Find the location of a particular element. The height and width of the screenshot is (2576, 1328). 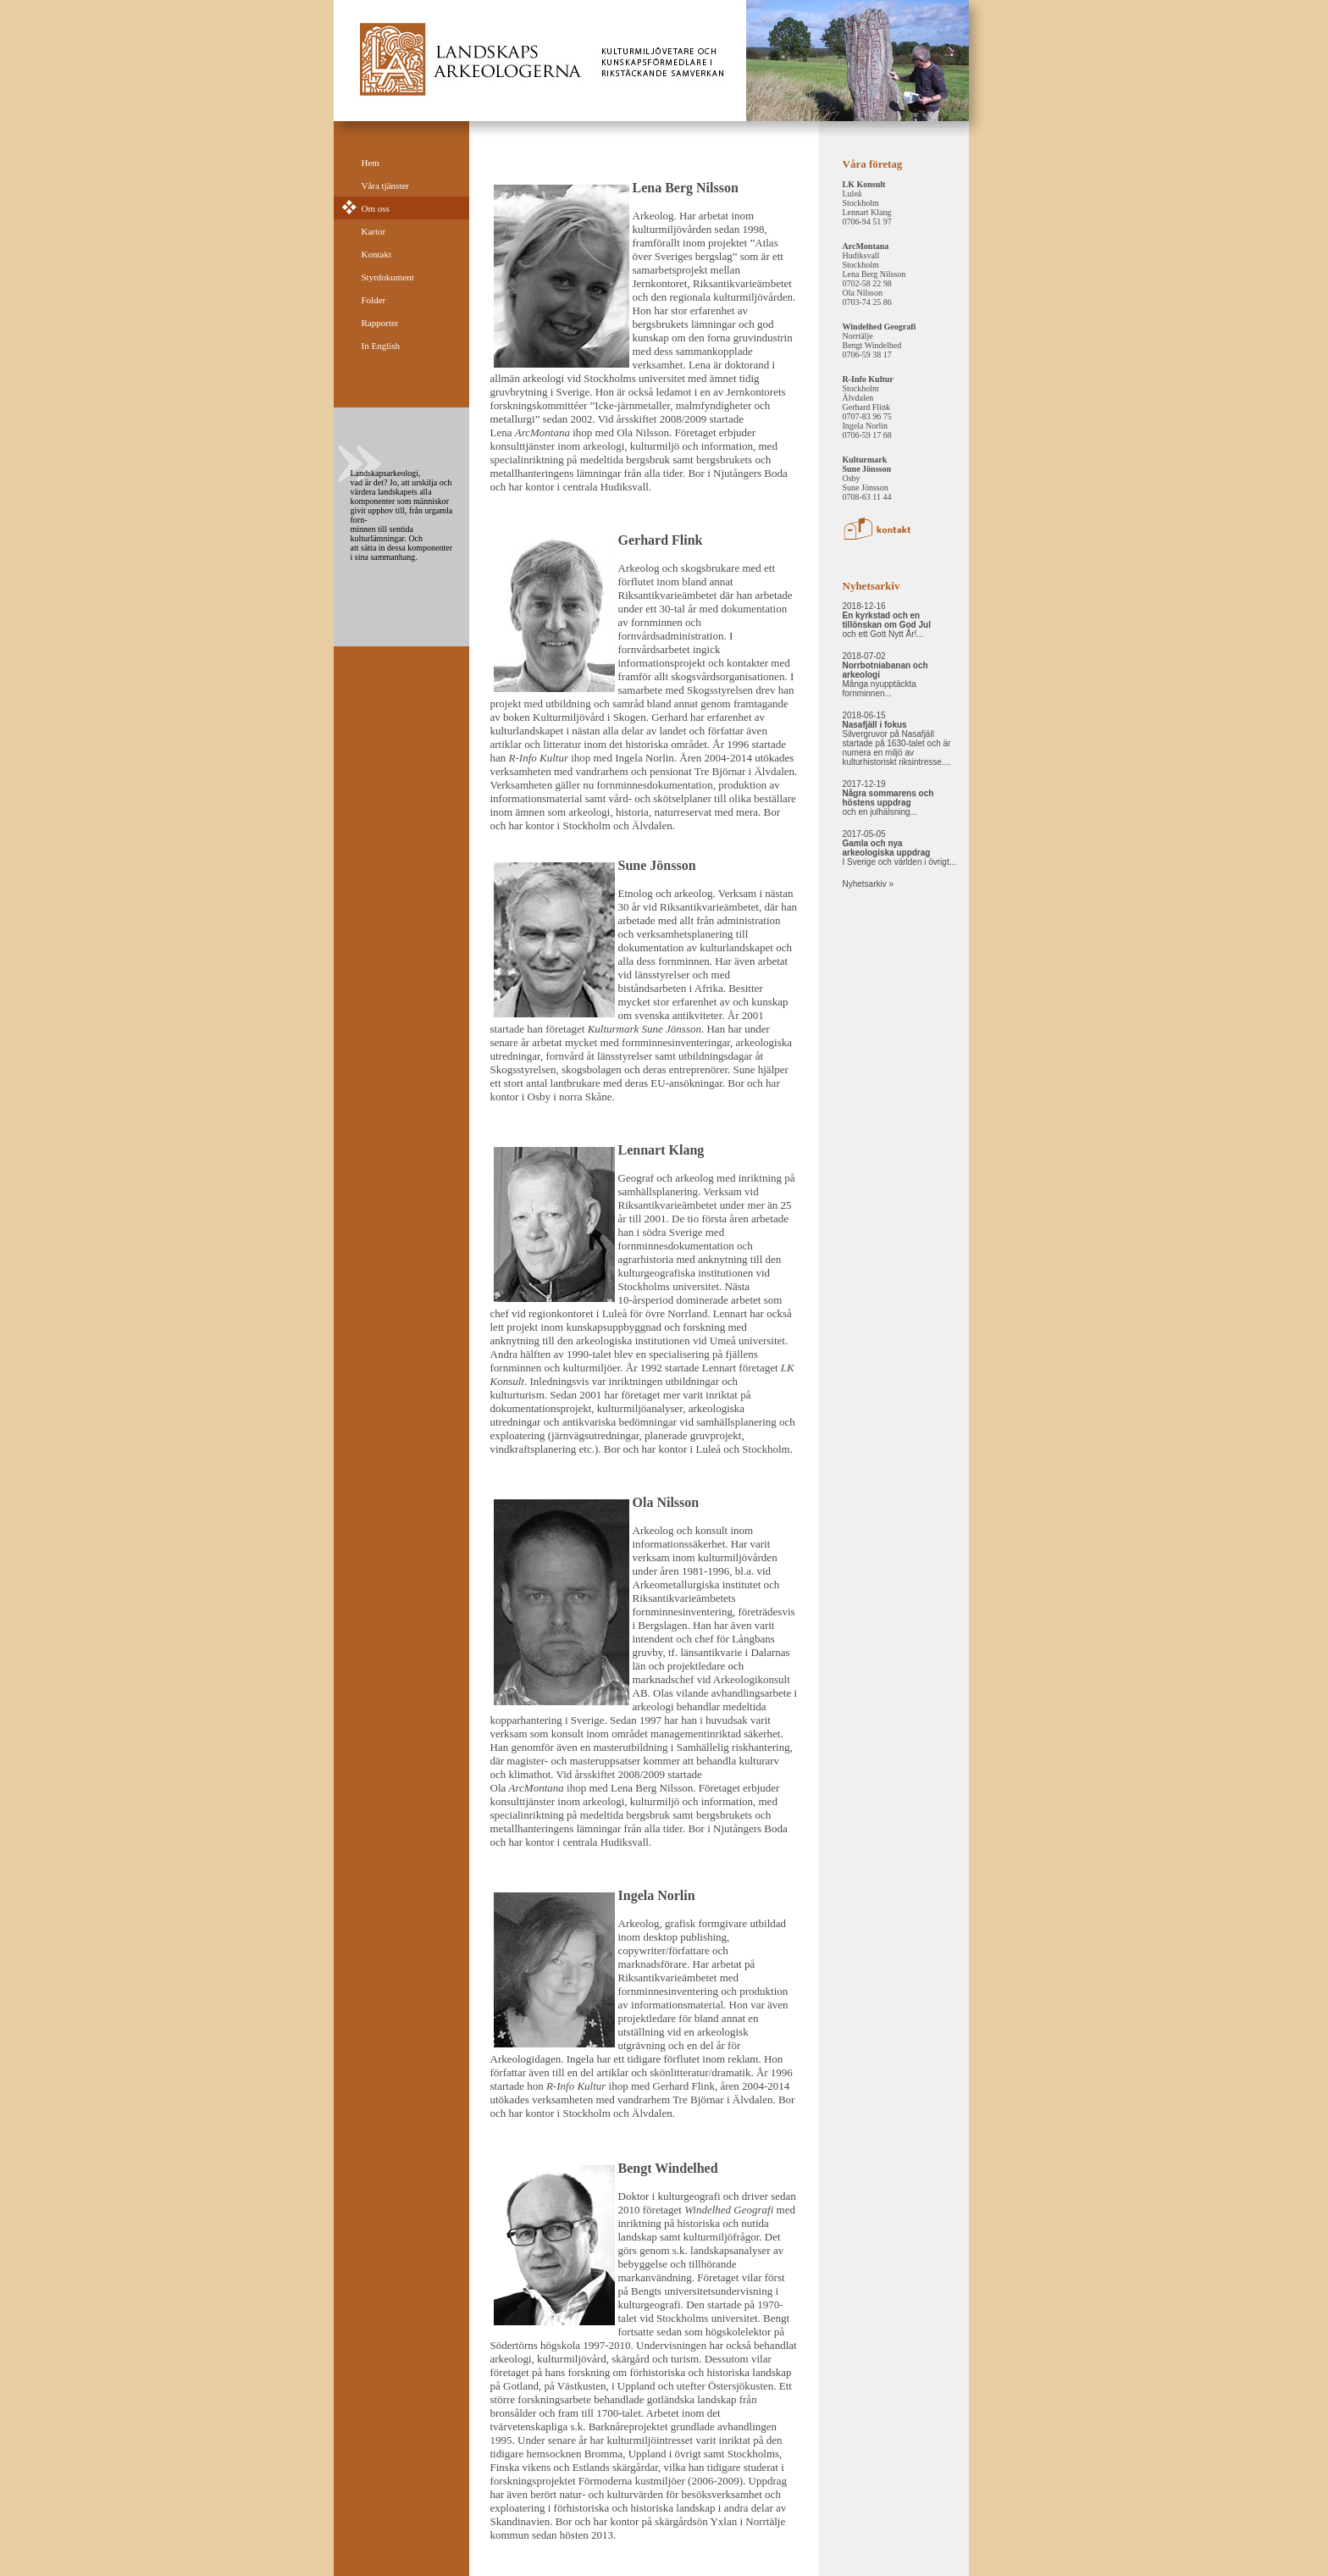

In English is located at coordinates (381, 346).